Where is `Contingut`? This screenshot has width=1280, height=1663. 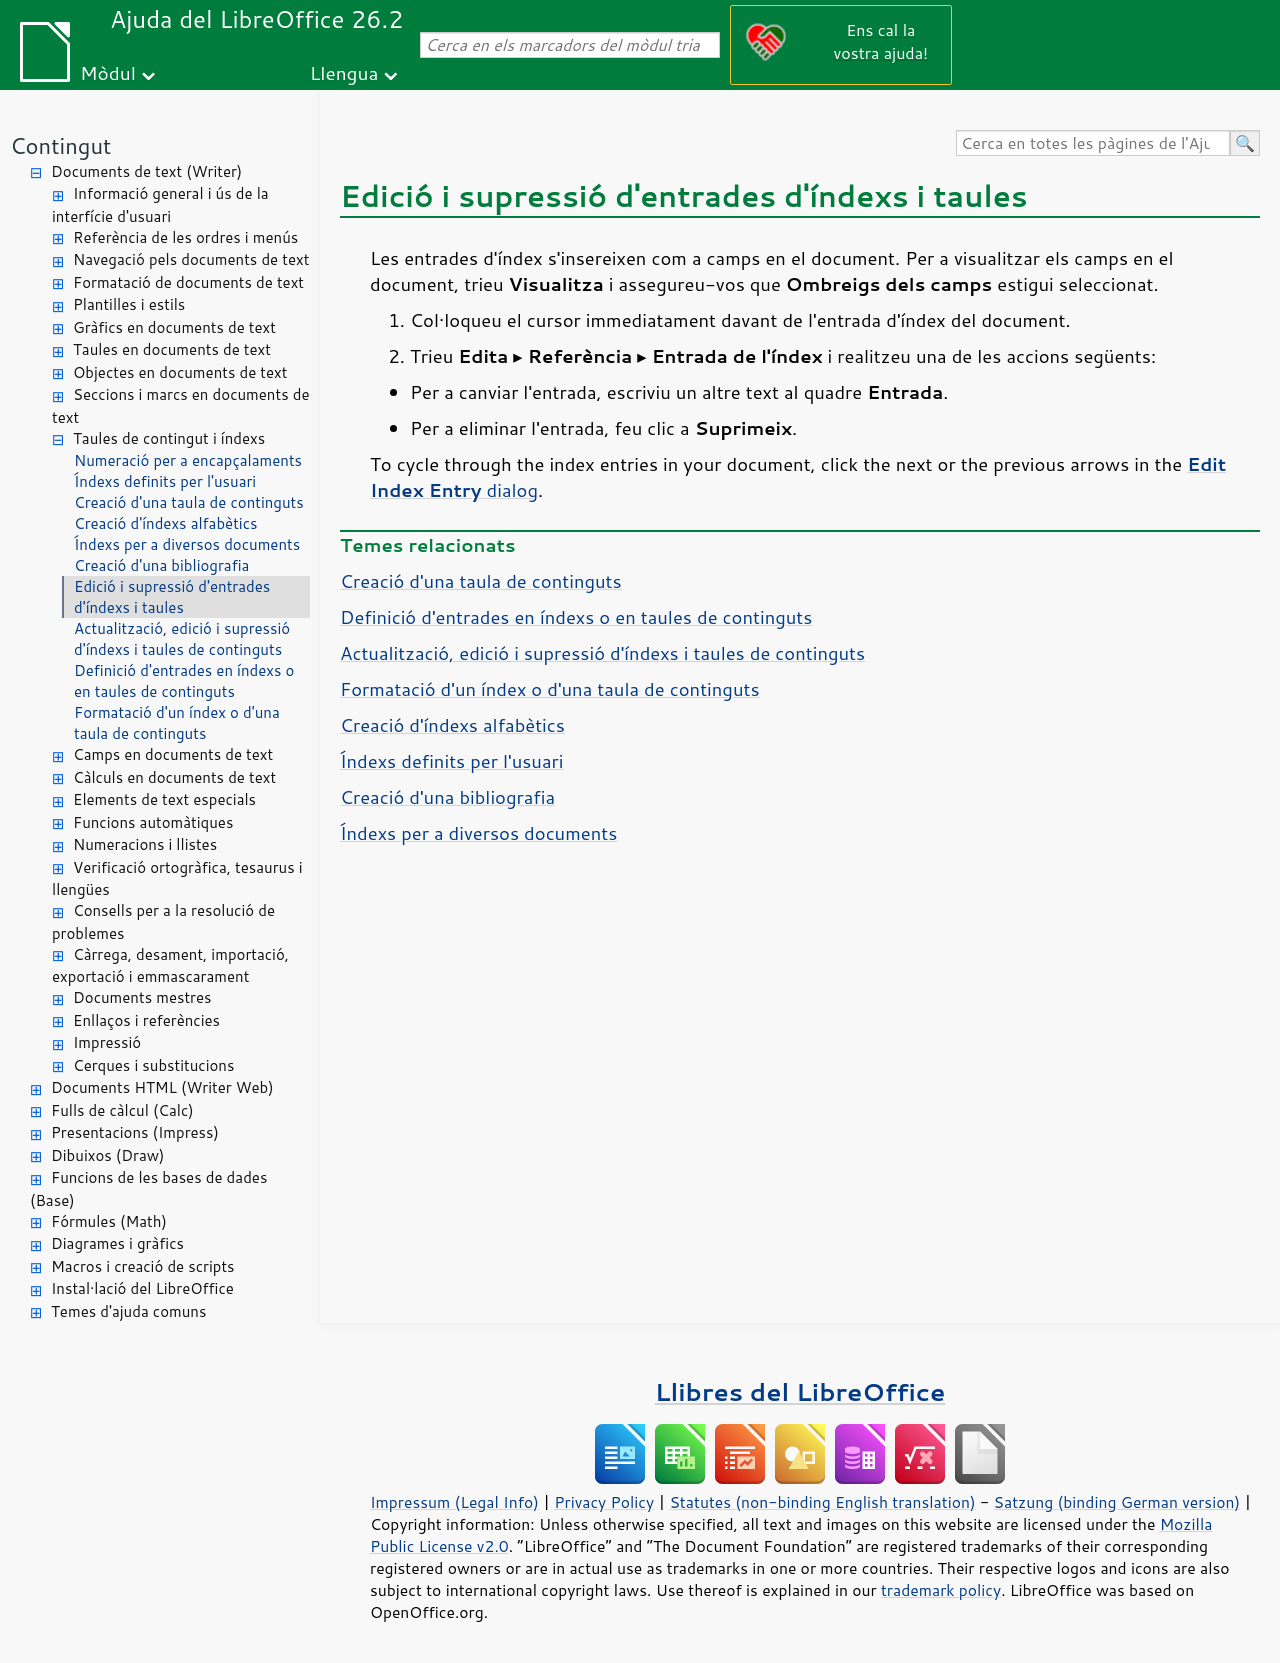
Contingut is located at coordinates (60, 145).